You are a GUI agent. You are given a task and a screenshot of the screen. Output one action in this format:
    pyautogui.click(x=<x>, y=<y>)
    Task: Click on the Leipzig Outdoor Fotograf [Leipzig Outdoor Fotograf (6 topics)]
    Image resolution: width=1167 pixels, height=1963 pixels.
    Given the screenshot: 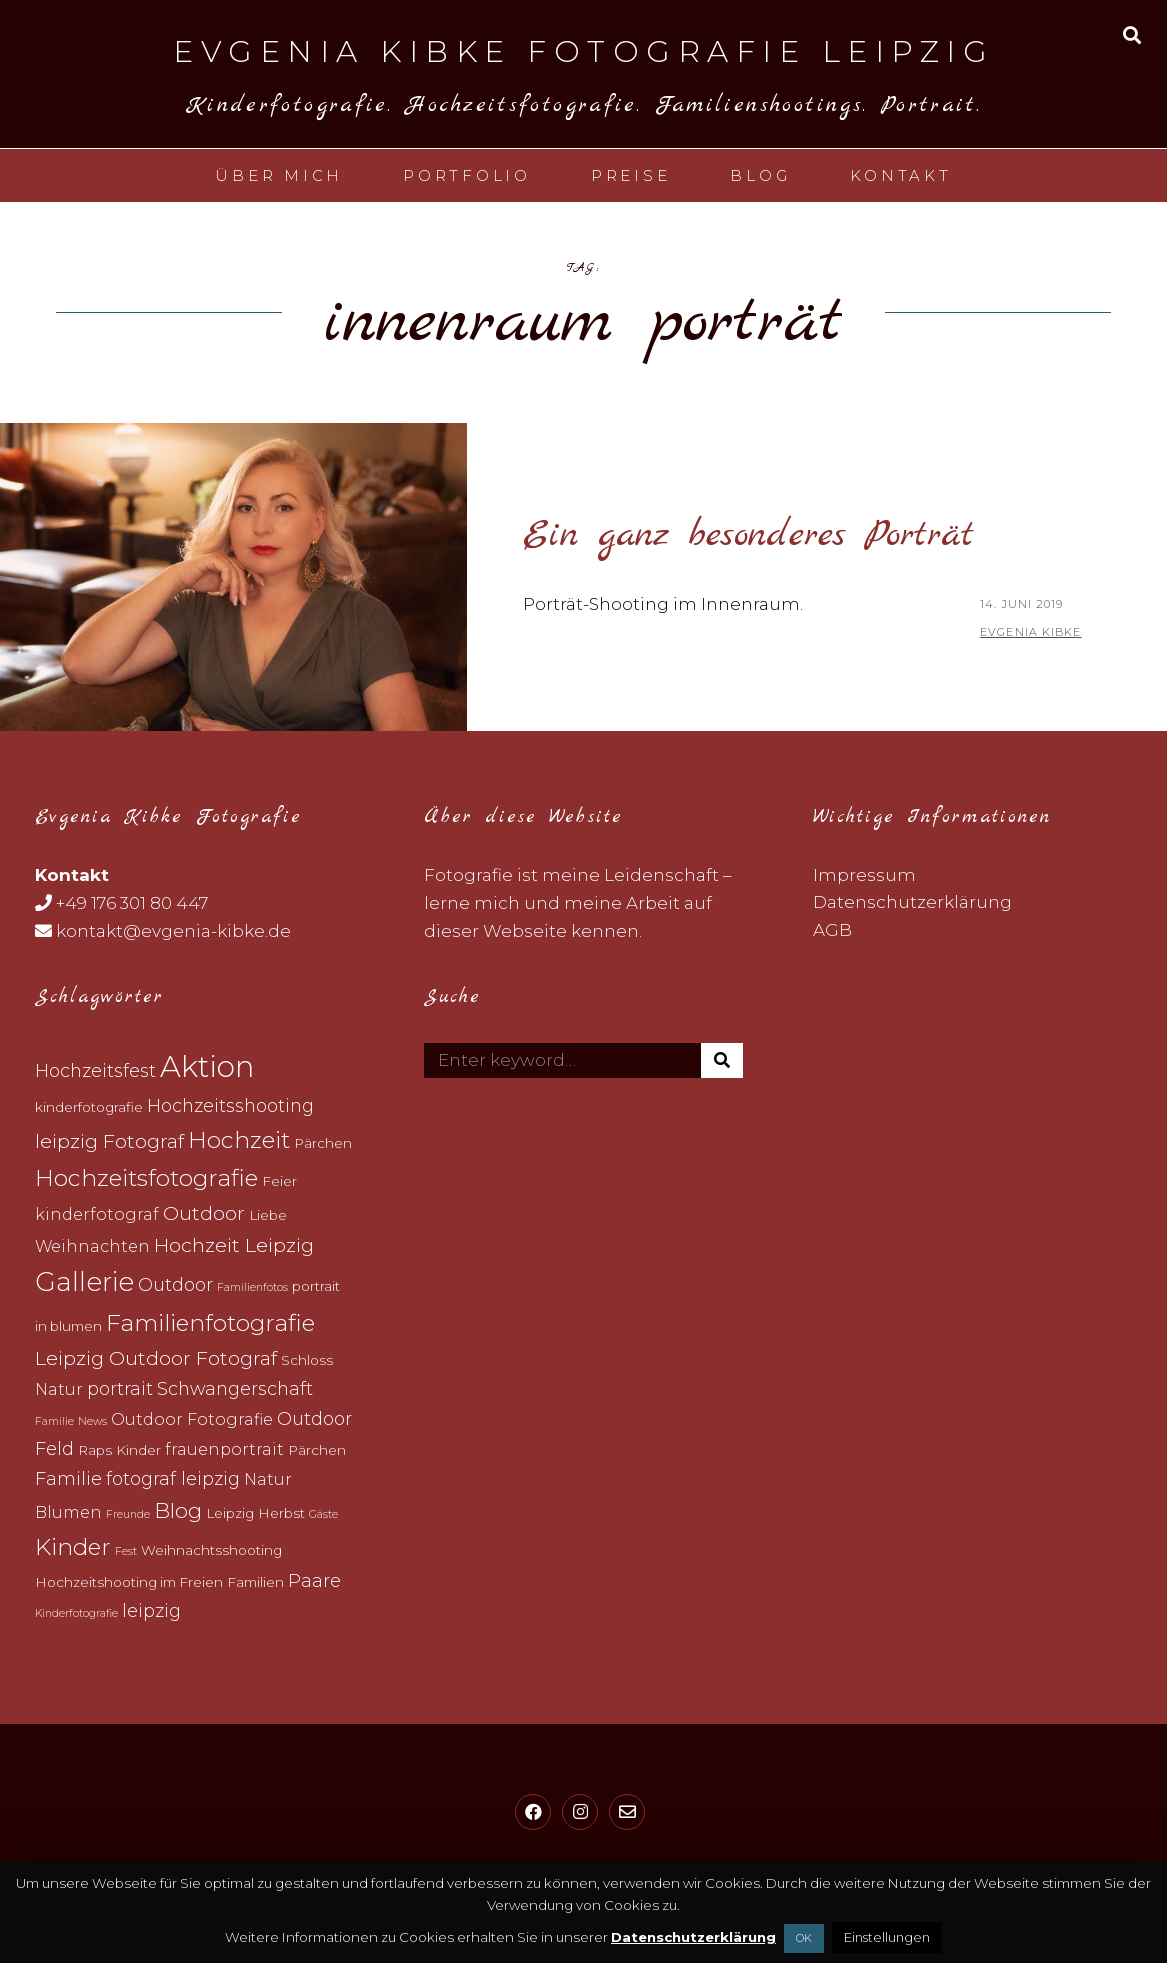 What is the action you would take?
    pyautogui.click(x=156, y=1358)
    